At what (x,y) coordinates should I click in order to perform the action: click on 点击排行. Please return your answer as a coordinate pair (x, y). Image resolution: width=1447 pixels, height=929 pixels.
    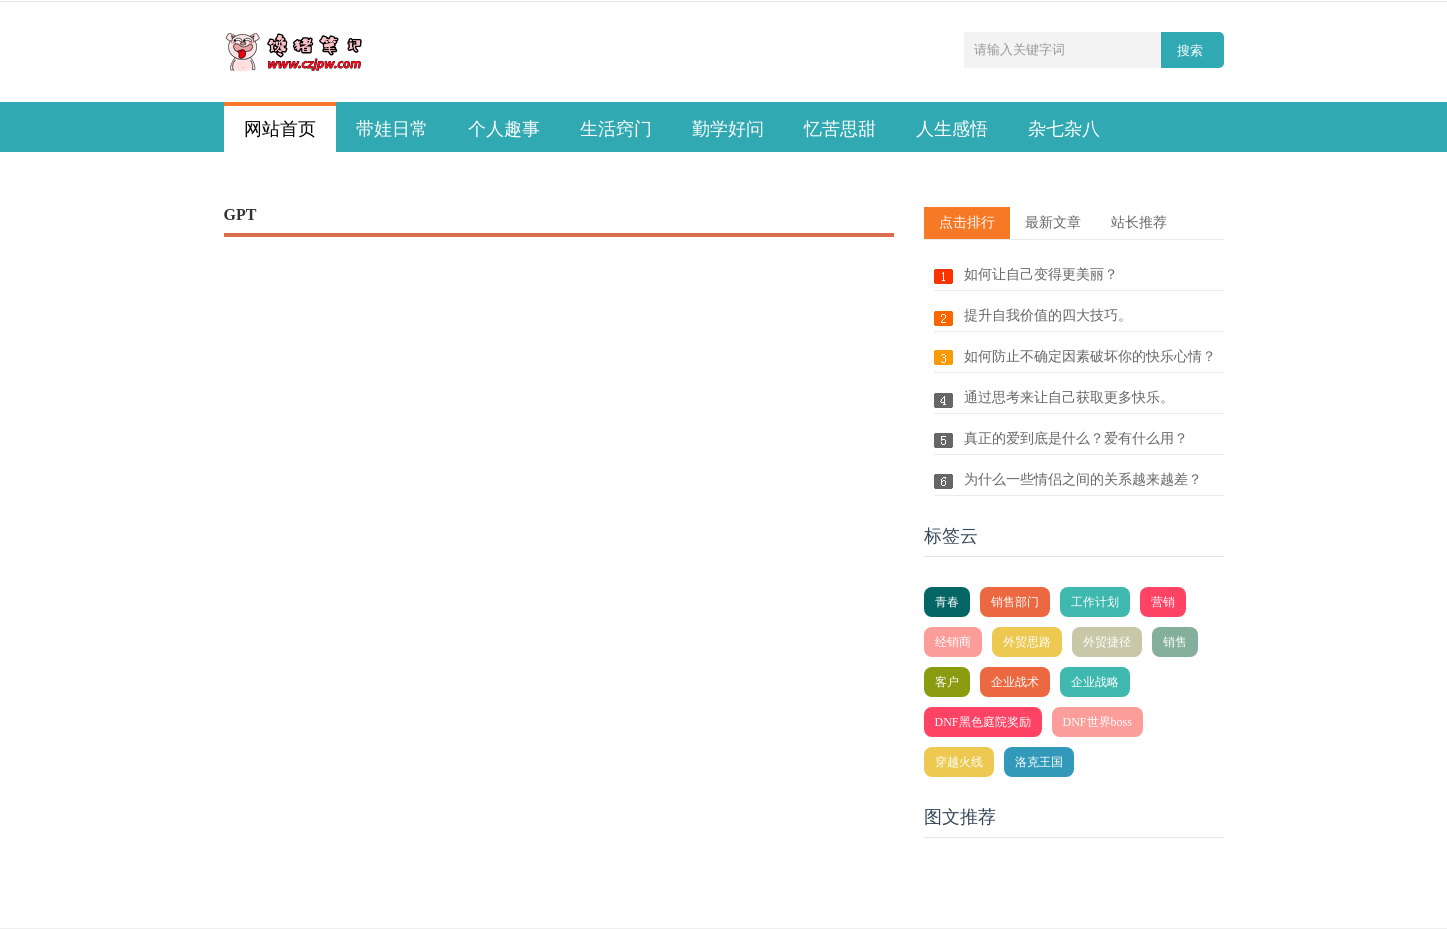
    Looking at the image, I should click on (967, 222).